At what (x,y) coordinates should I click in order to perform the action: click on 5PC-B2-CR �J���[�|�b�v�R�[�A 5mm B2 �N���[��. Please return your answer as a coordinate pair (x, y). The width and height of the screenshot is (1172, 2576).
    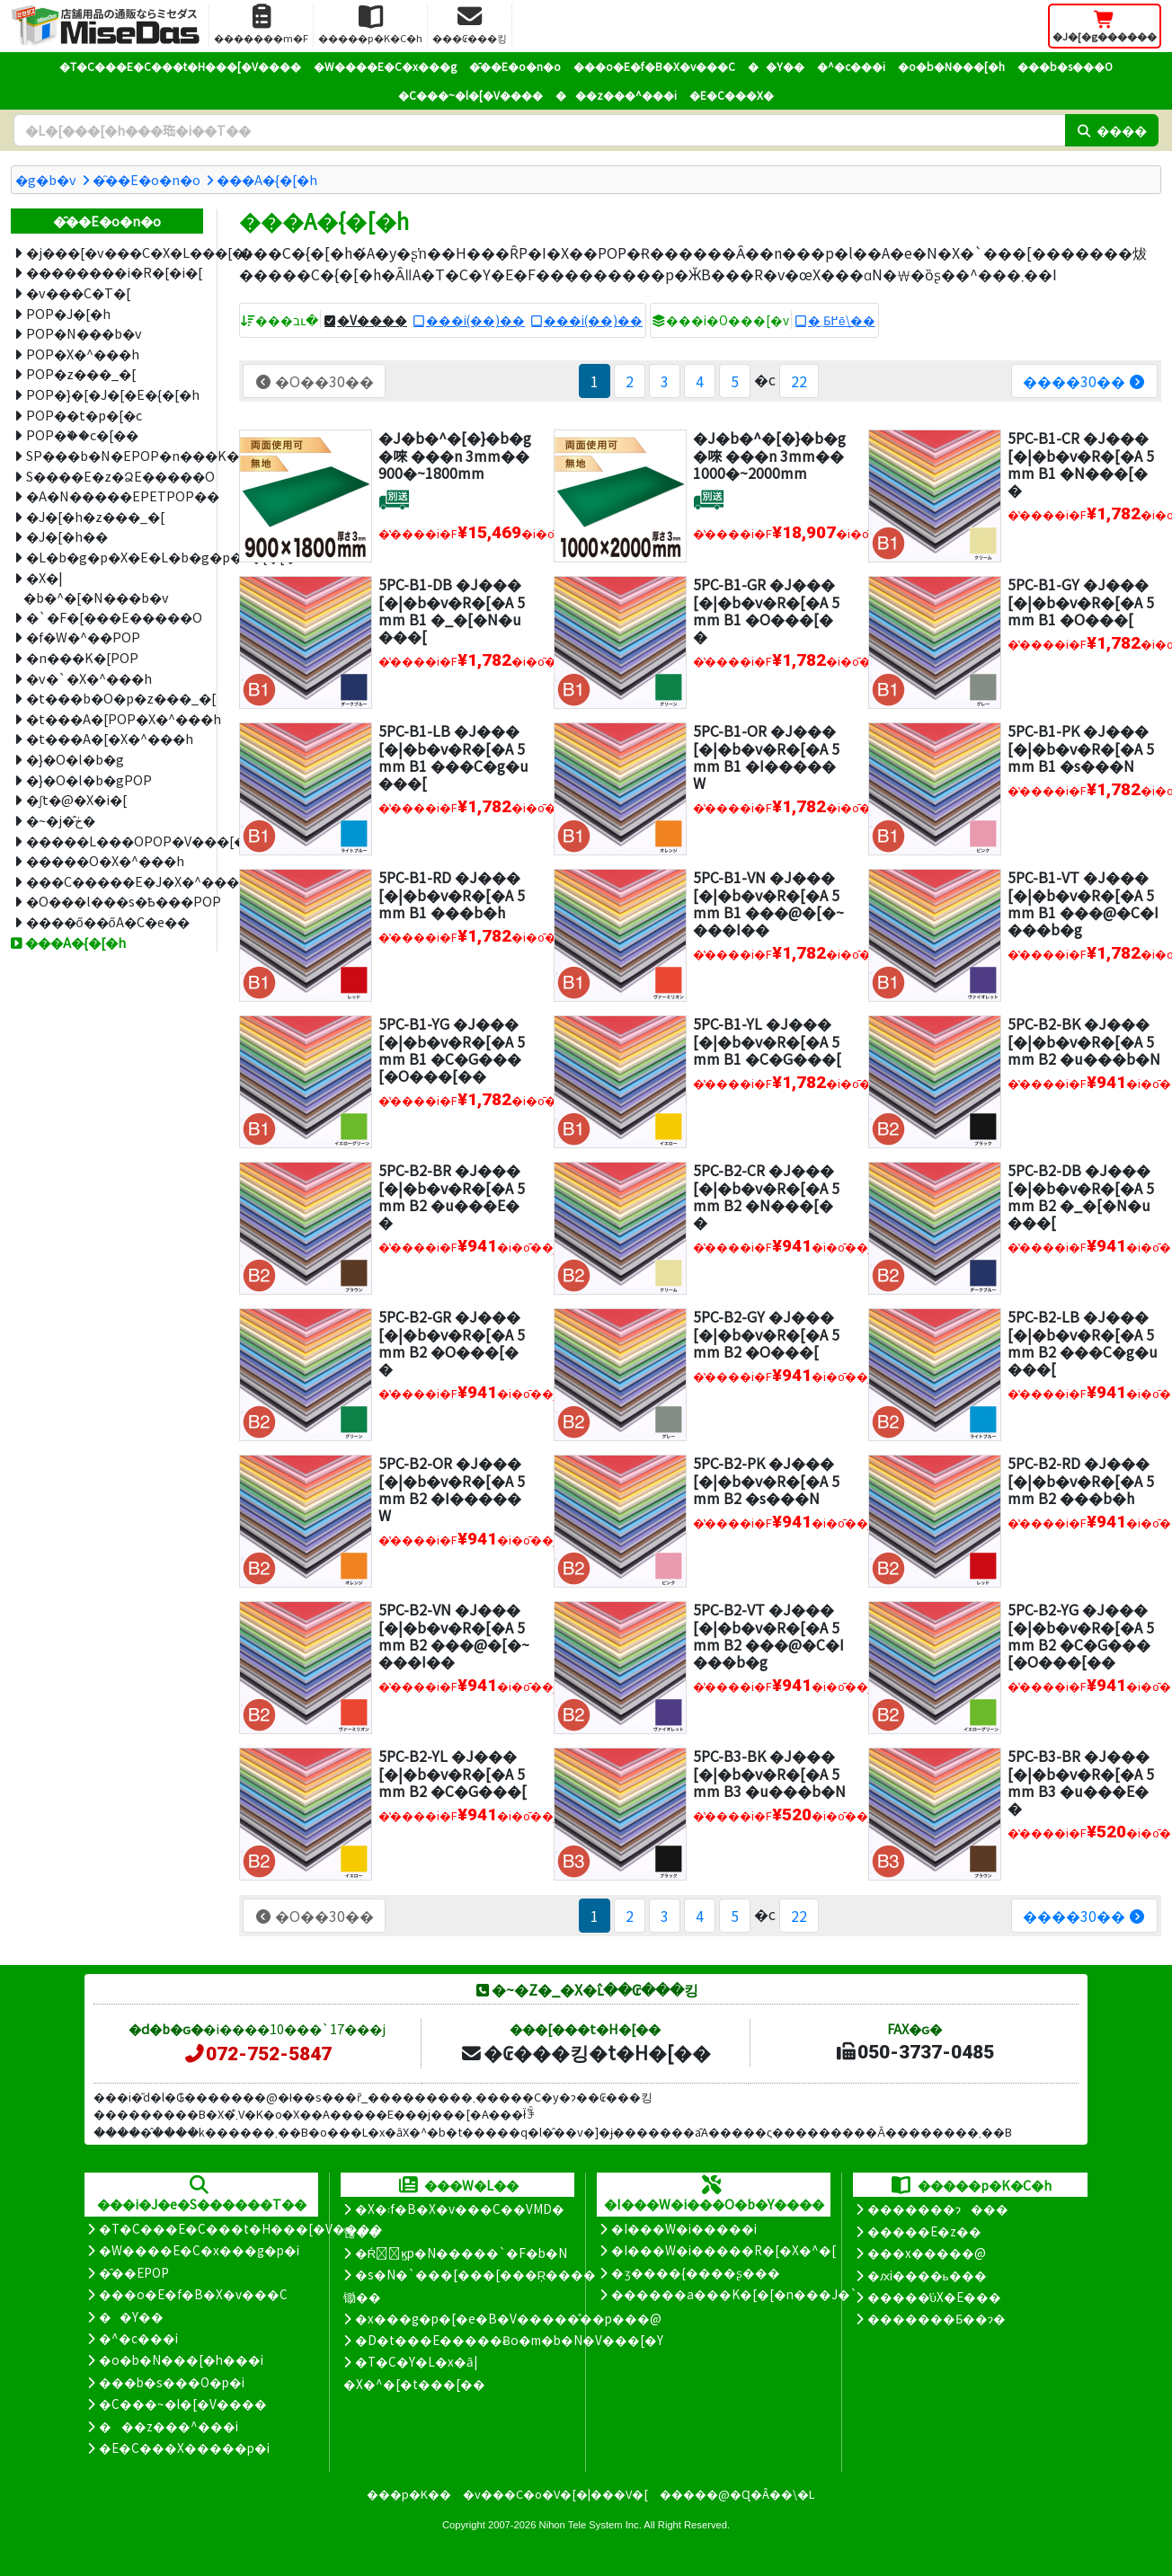
    Looking at the image, I should click on (766, 1196).